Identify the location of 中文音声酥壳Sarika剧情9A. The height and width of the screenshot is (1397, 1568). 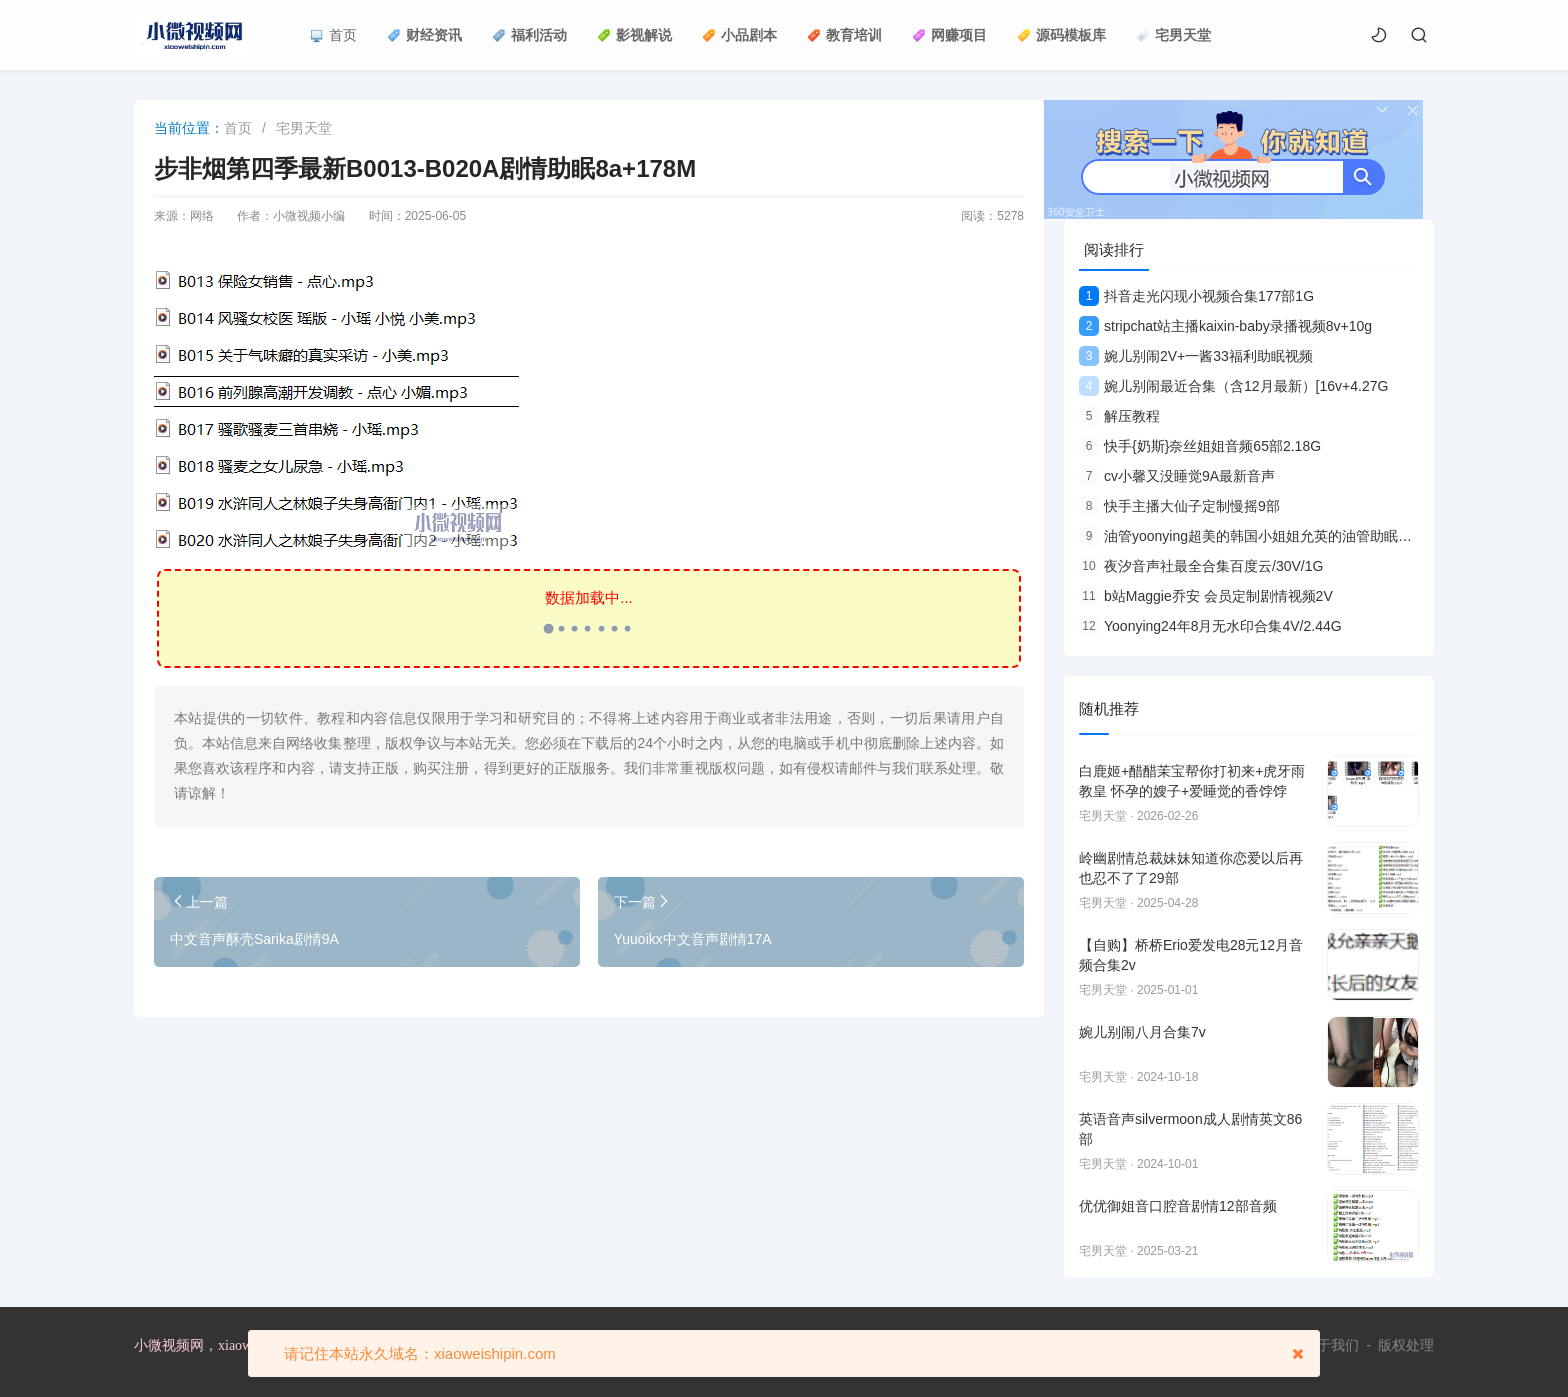
(254, 939).